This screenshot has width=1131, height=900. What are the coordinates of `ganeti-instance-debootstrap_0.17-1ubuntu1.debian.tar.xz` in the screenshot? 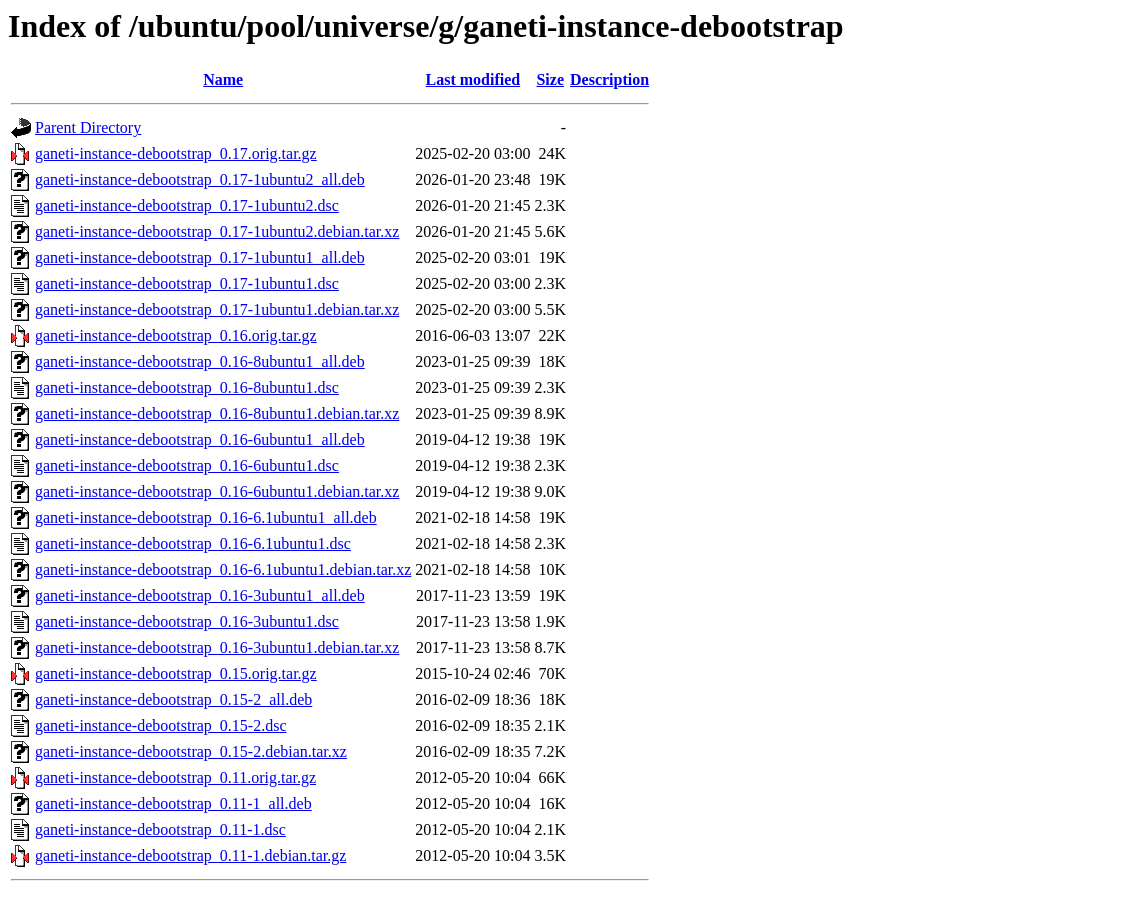 It's located at (217, 309).